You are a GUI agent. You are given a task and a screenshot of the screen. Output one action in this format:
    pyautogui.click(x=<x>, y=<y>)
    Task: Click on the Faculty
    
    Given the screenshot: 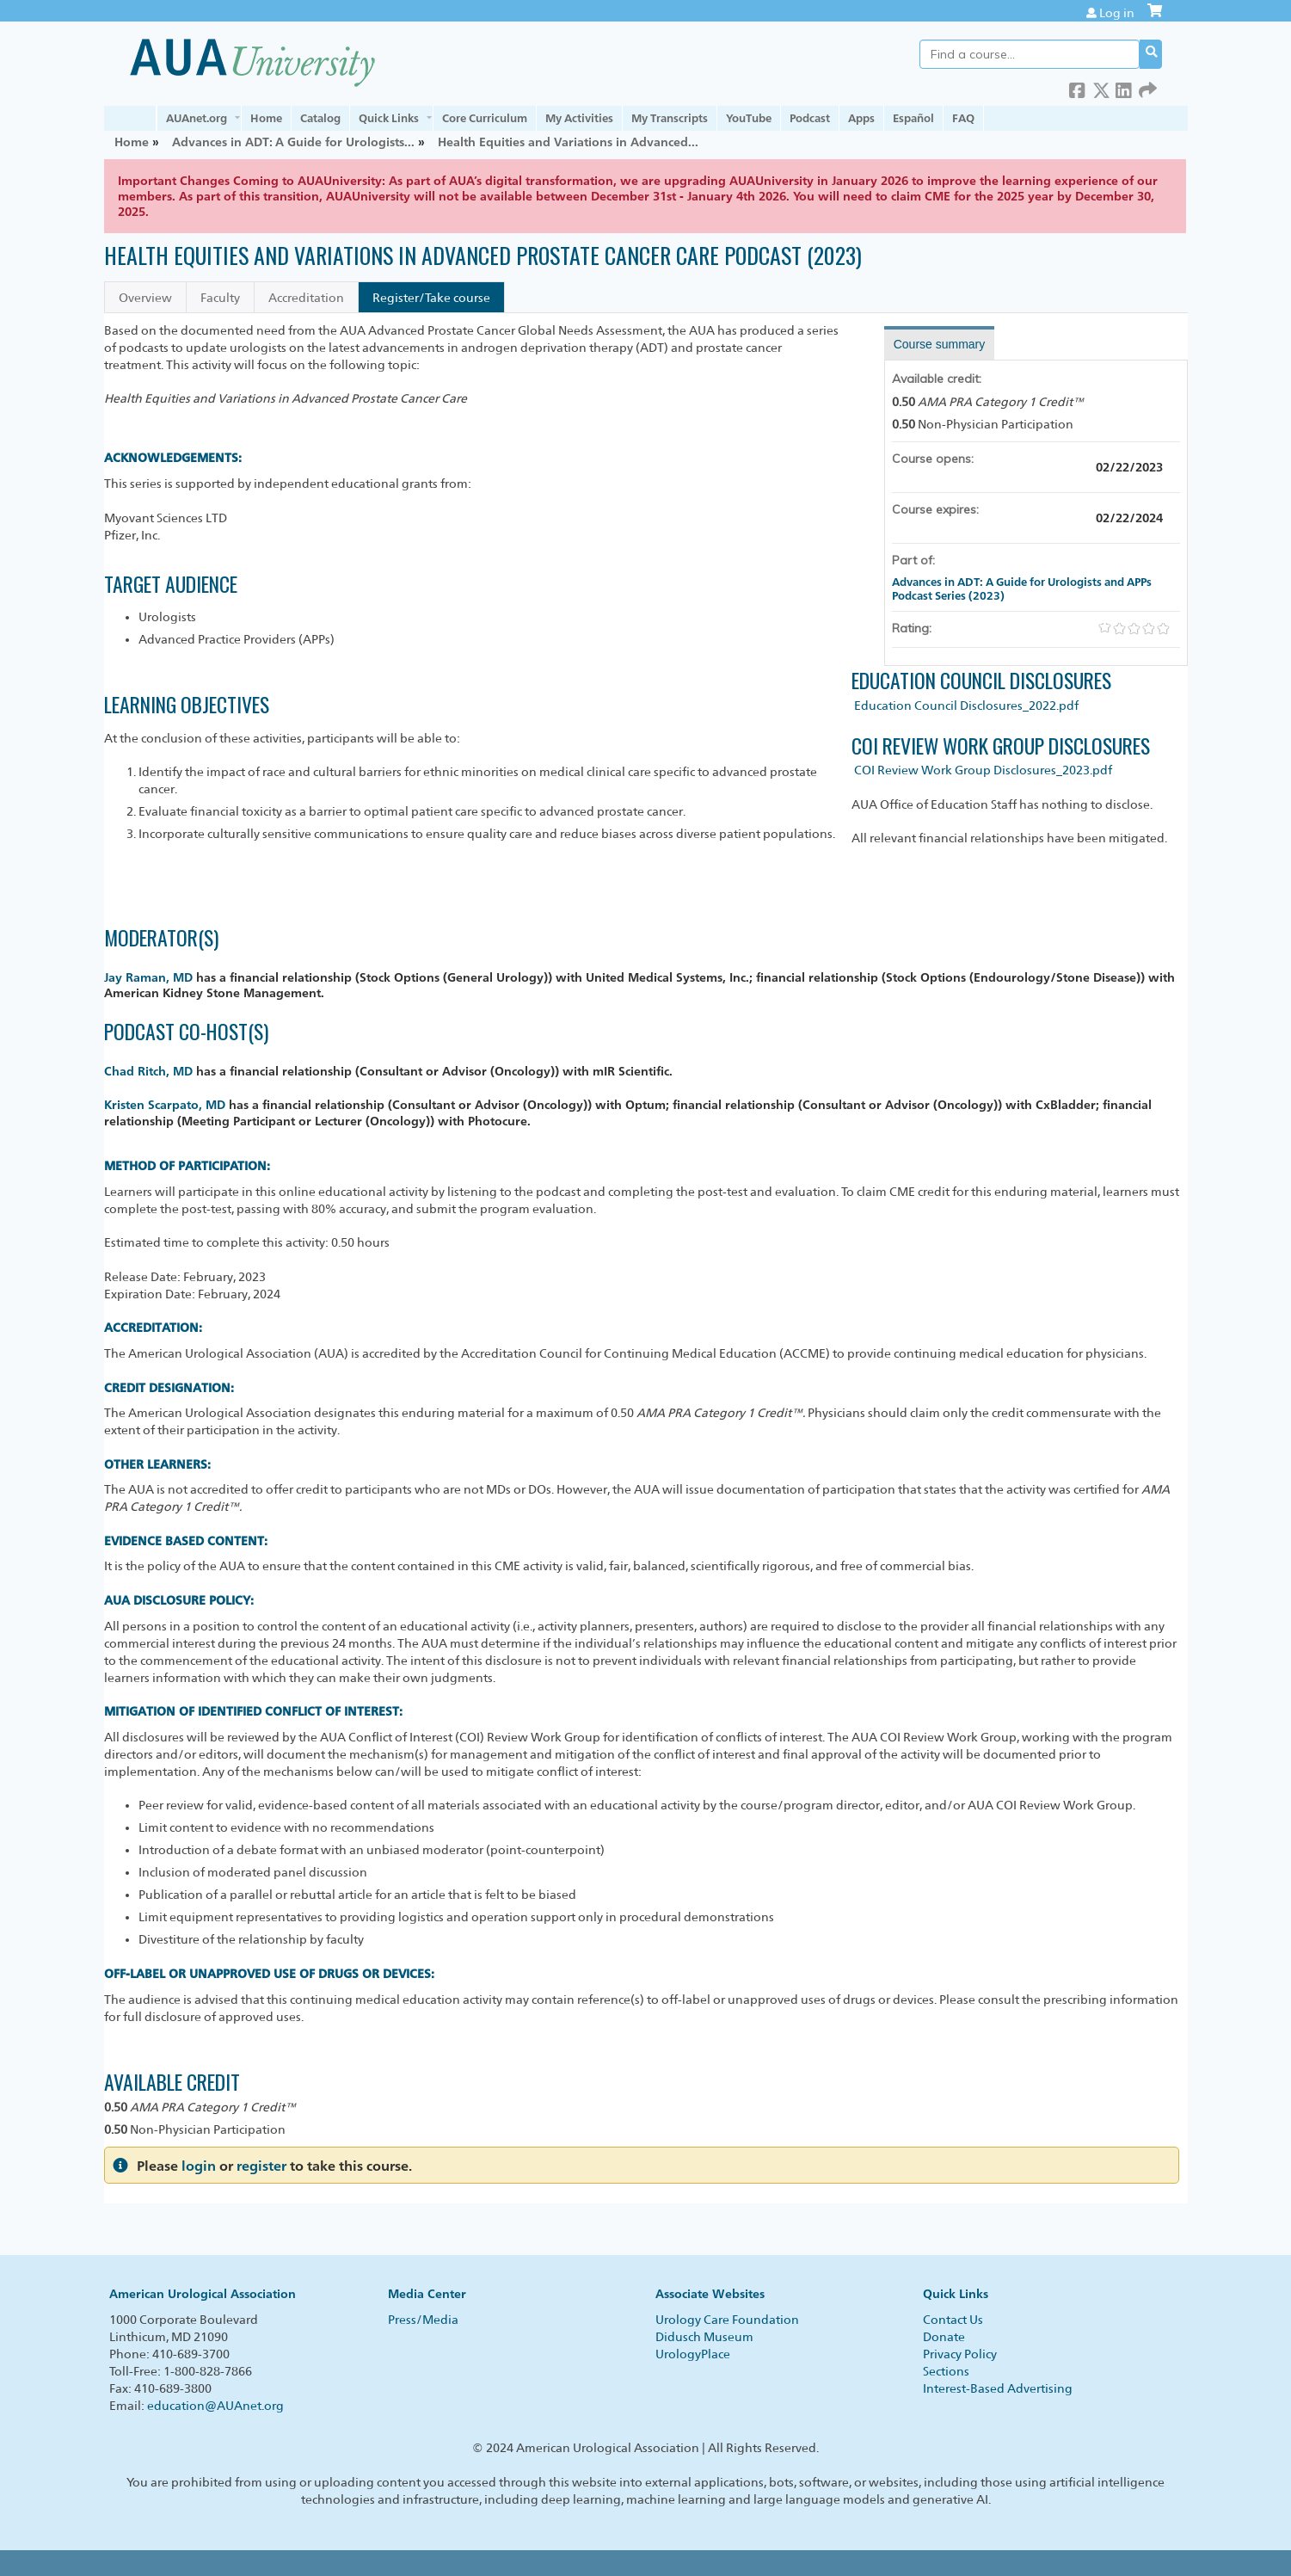 What is the action you would take?
    pyautogui.click(x=220, y=298)
    